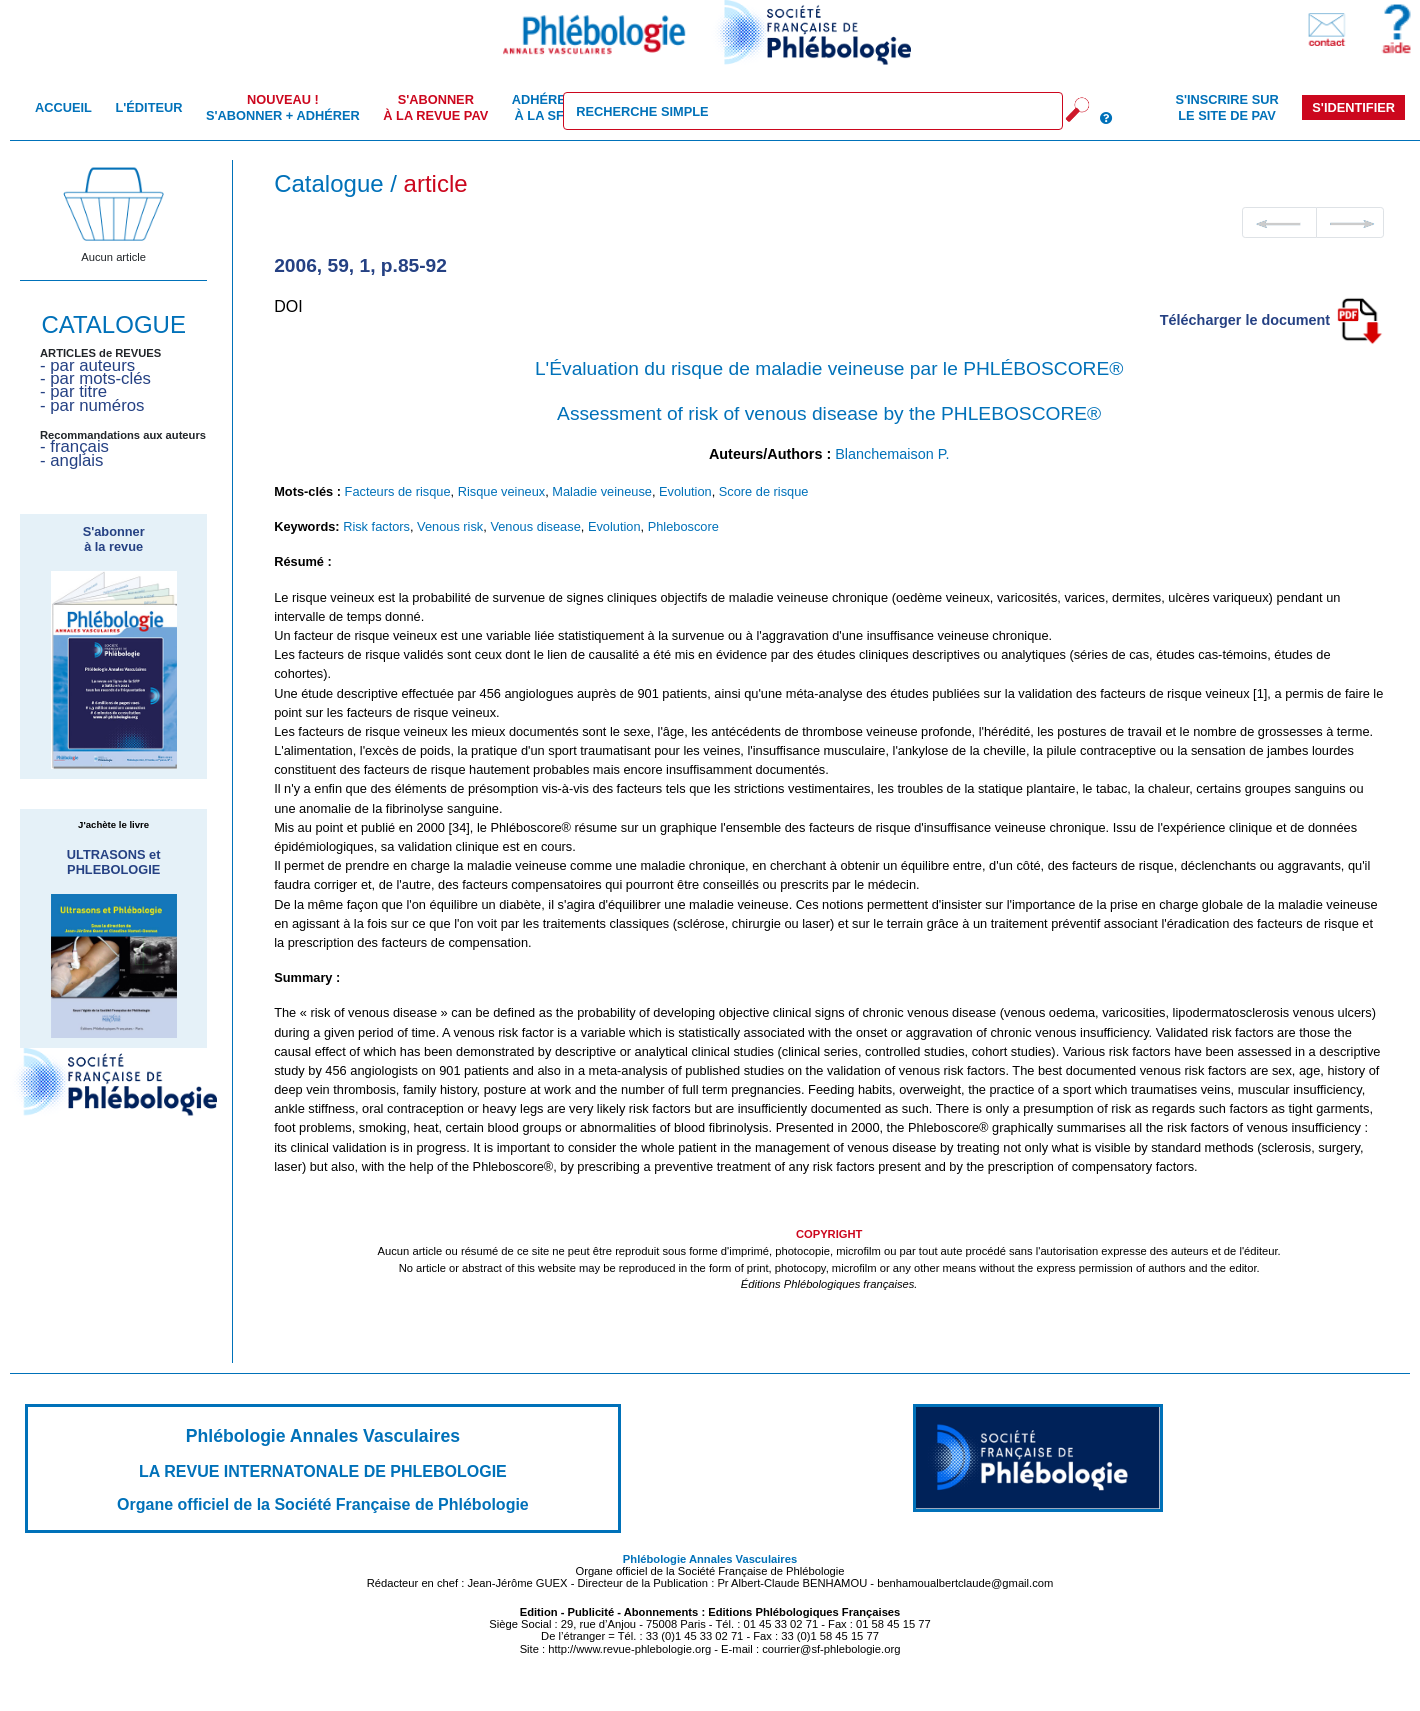  I want to click on Venous disease, so click(535, 526).